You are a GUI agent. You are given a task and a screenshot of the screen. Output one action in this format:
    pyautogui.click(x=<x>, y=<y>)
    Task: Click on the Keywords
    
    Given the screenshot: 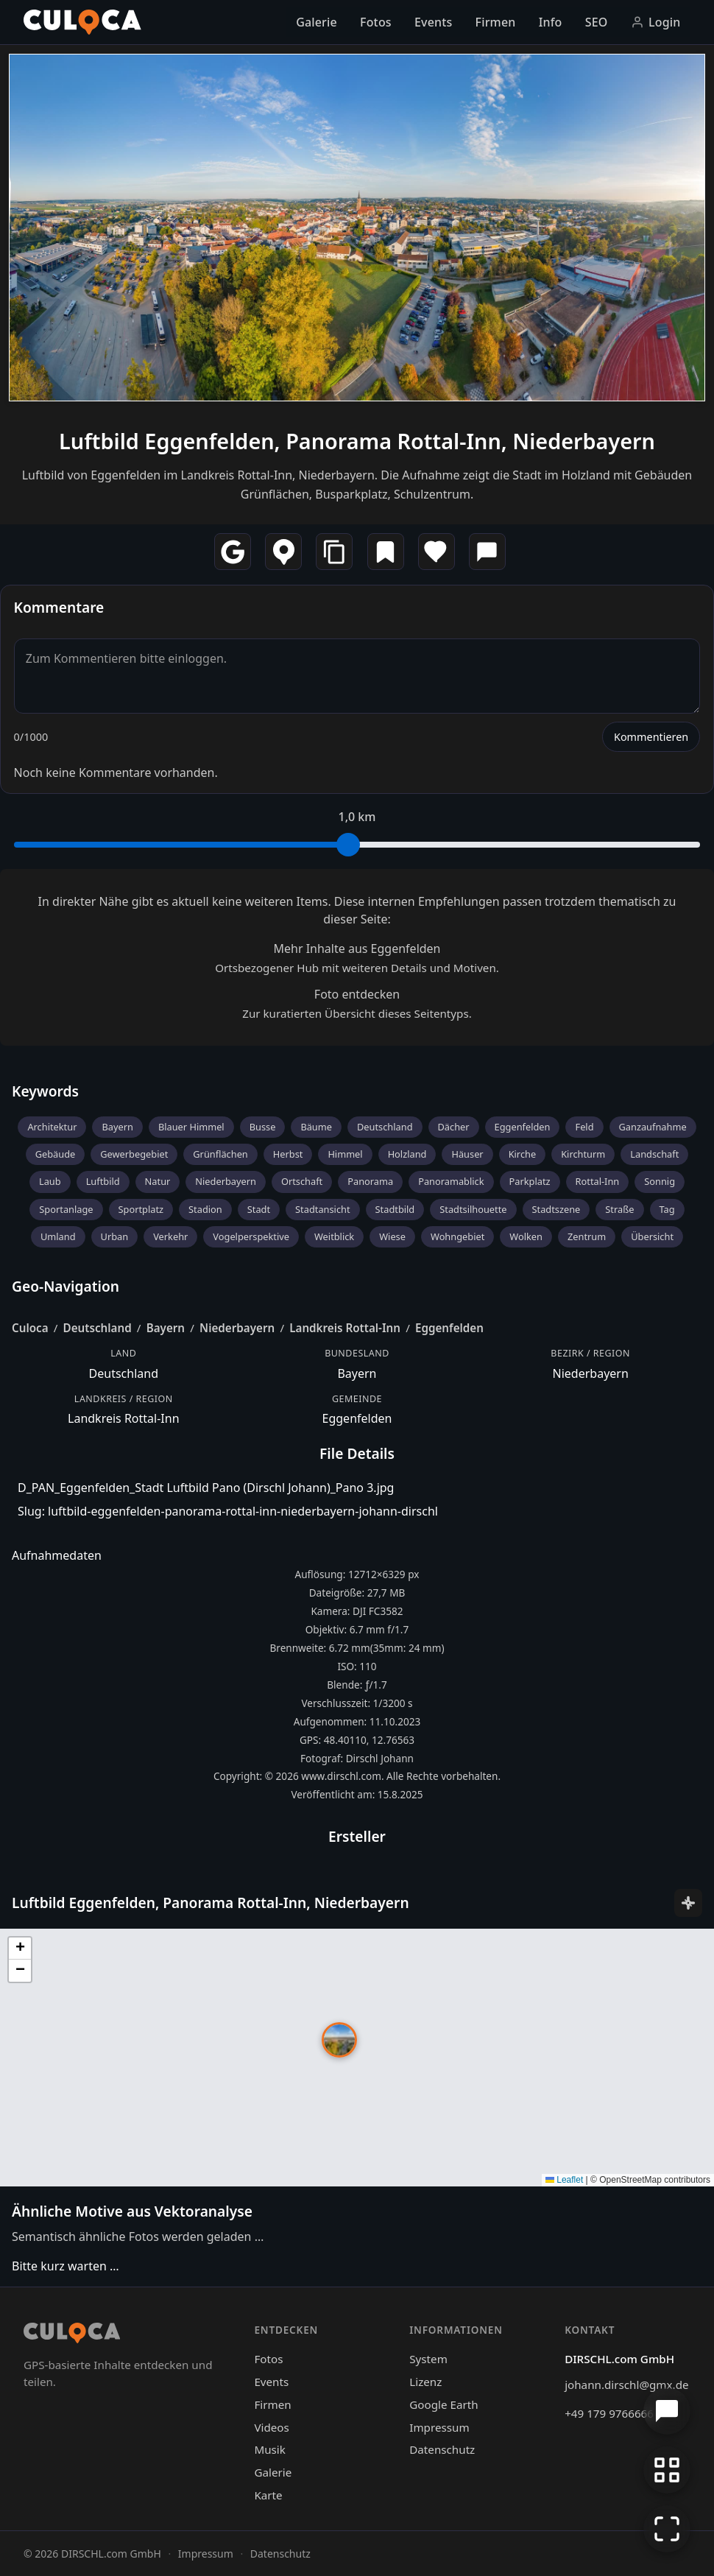 What is the action you would take?
    pyautogui.click(x=45, y=1091)
    